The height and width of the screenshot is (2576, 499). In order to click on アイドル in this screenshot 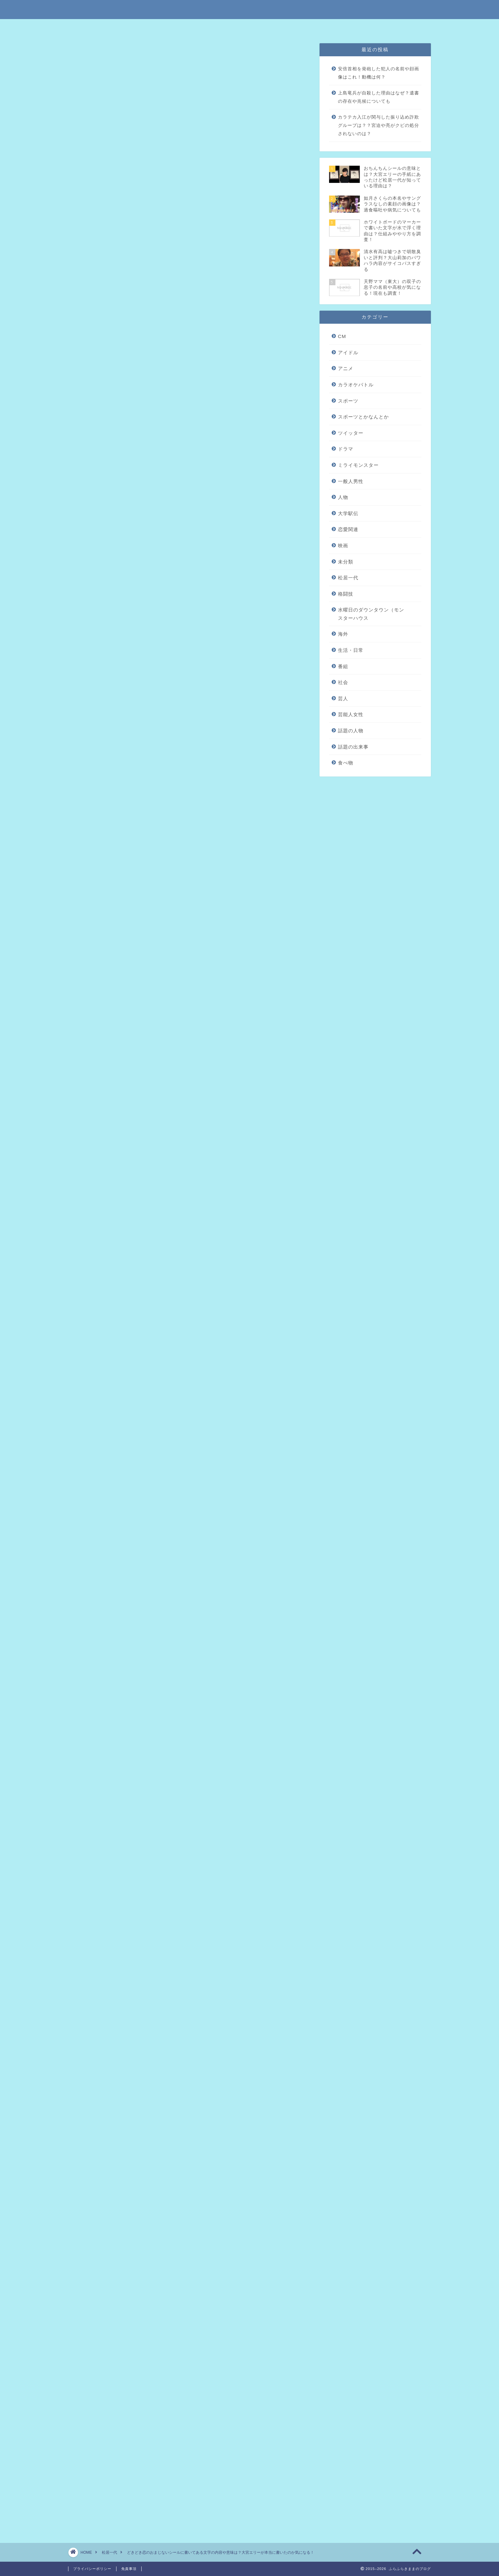, I will do `click(348, 352)`.